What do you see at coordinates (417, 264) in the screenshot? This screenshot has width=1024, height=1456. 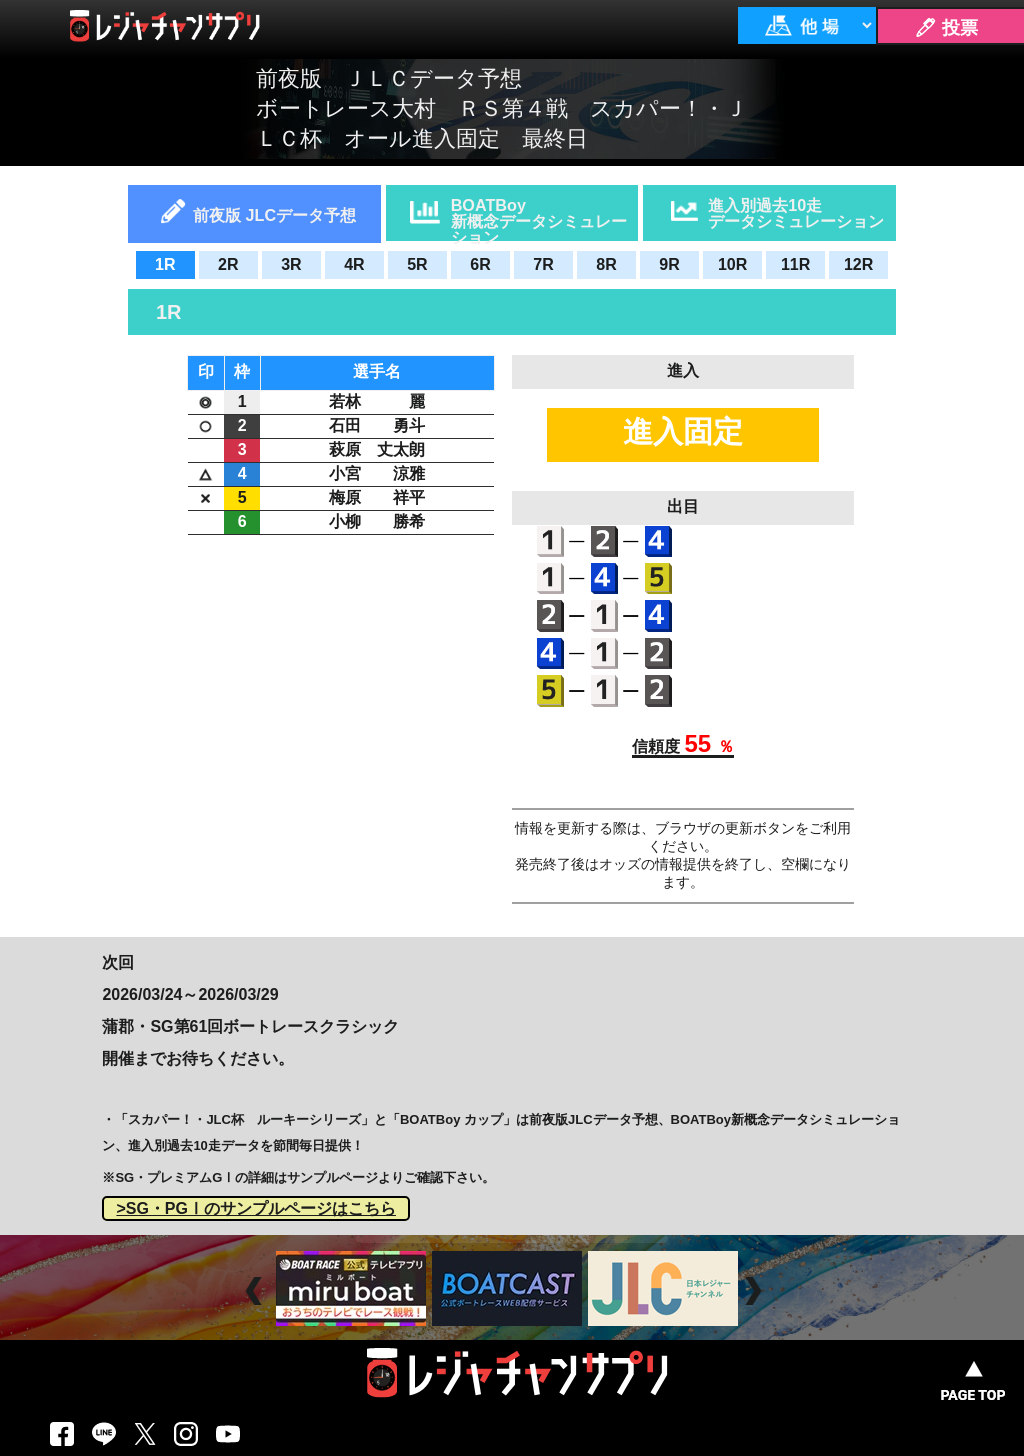 I see `5R` at bounding box center [417, 264].